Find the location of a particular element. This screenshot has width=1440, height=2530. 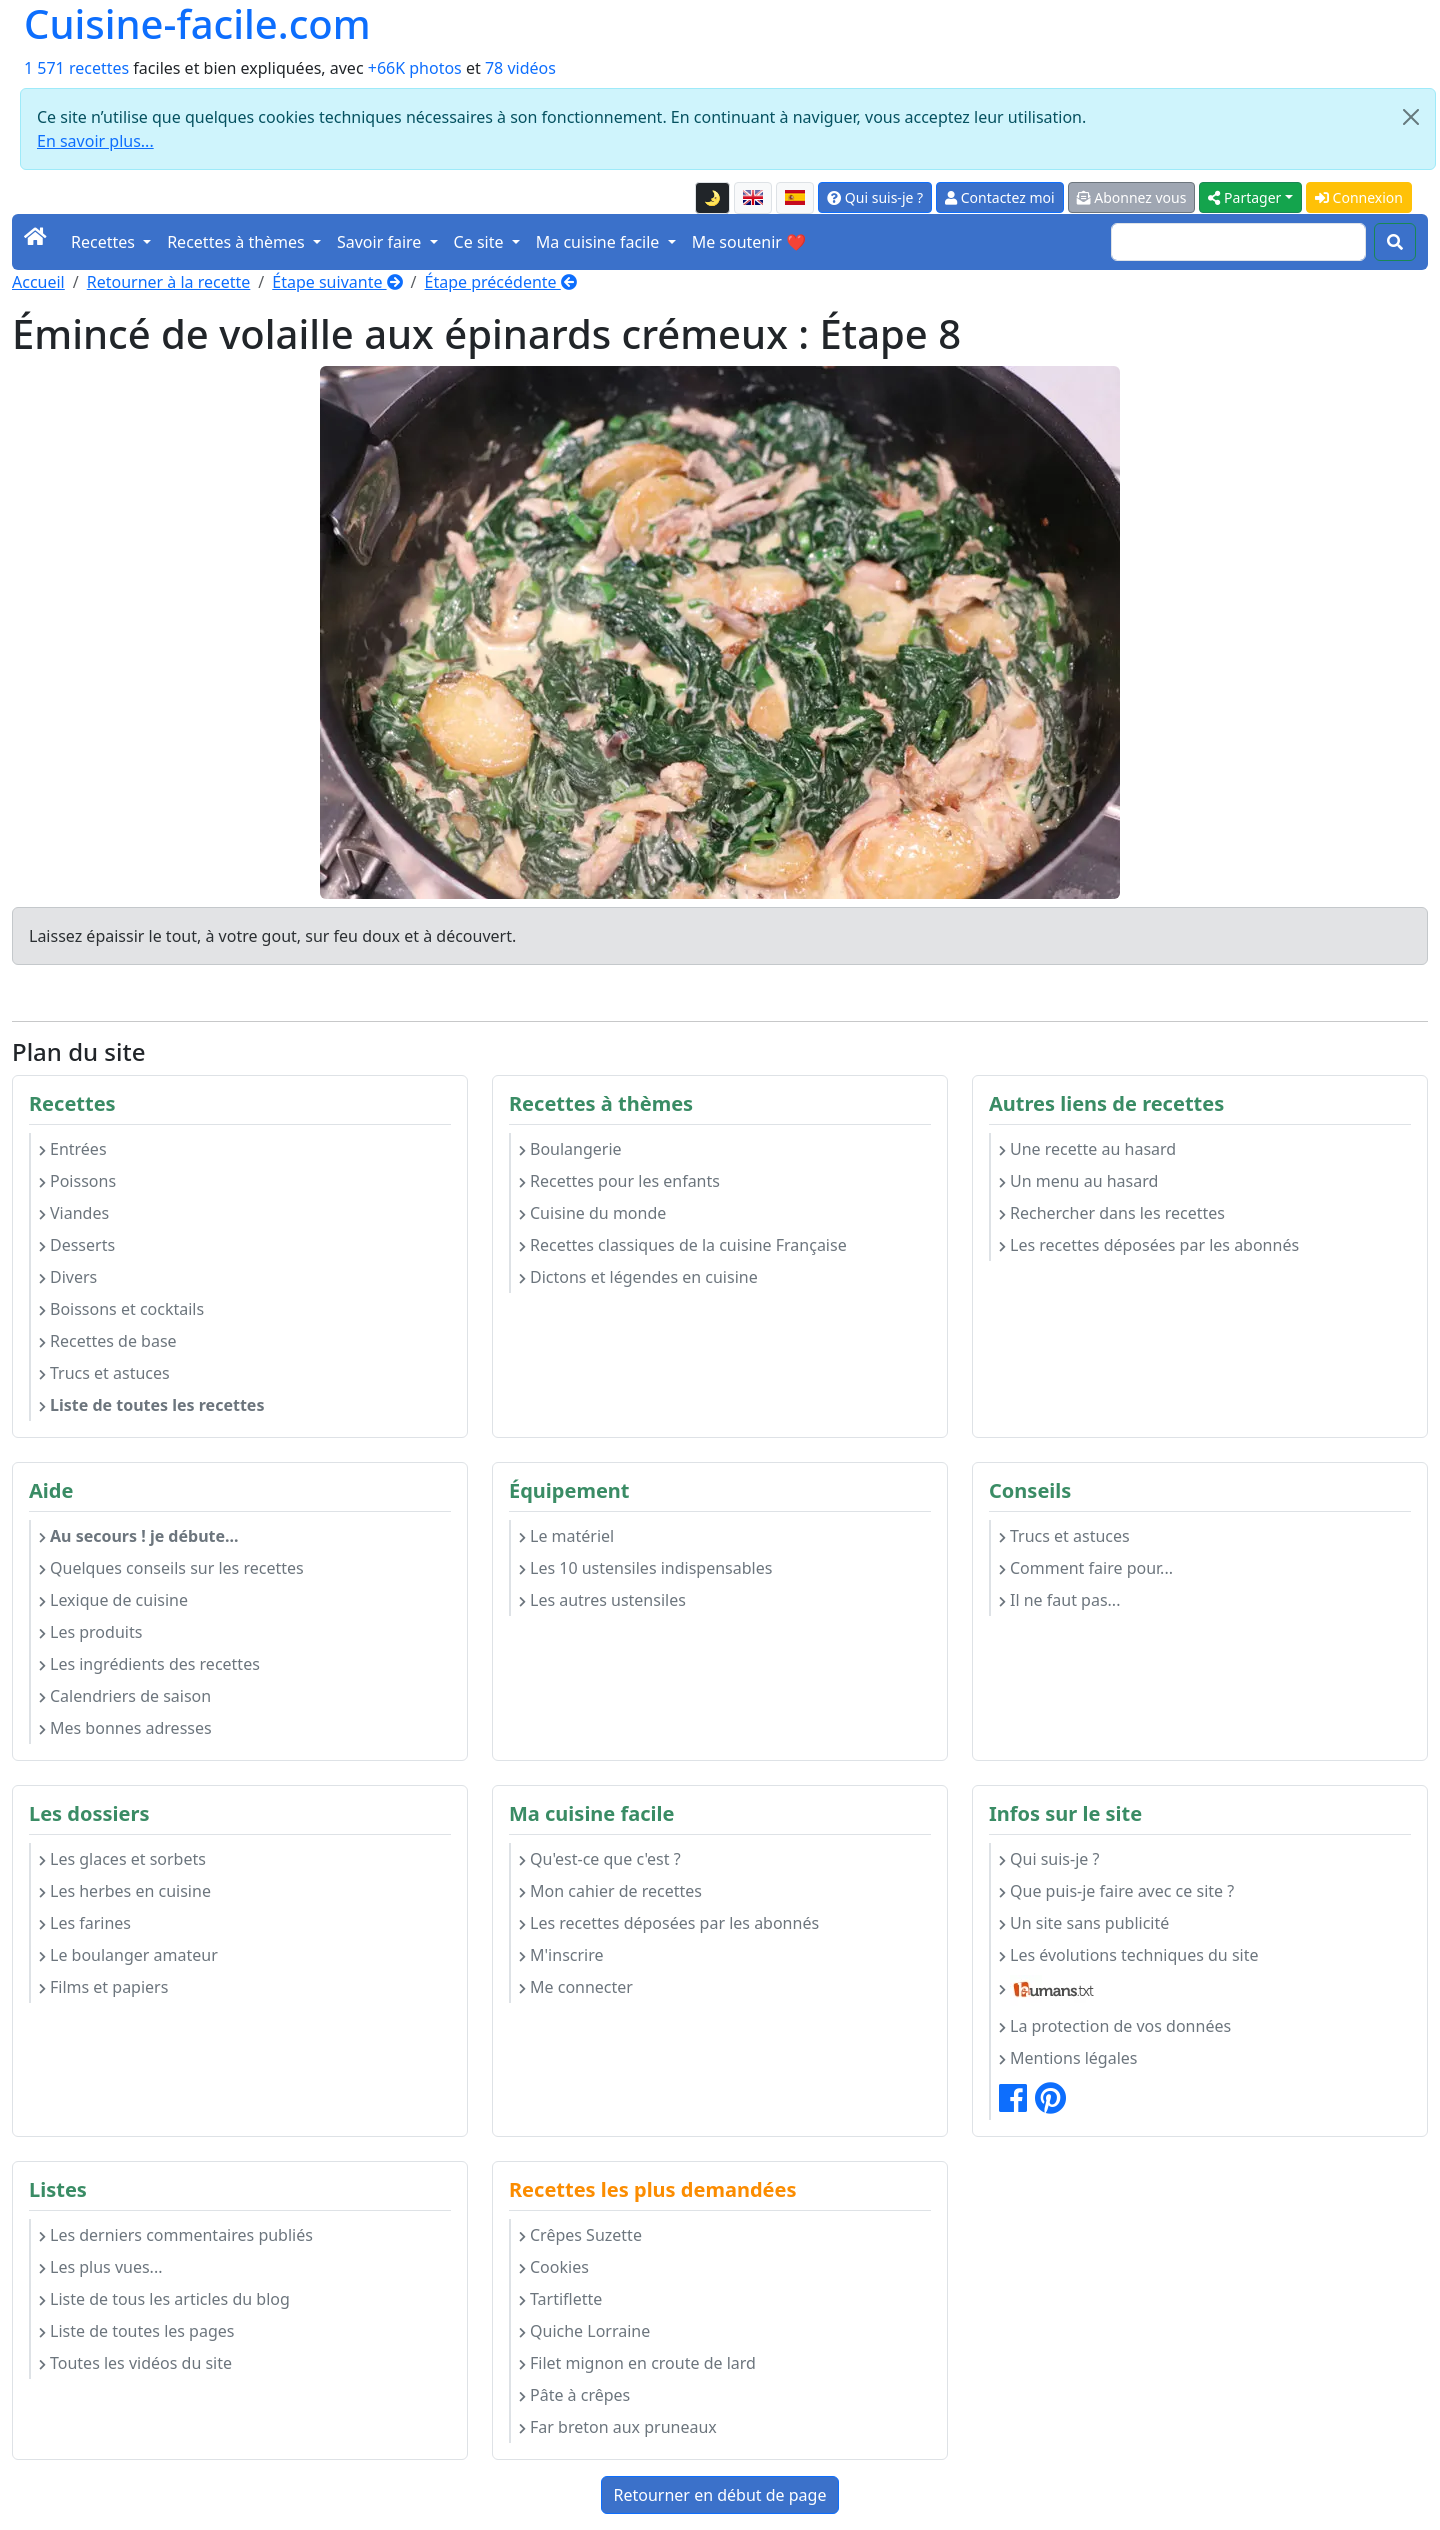

Il ne faut pas... is located at coordinates (1059, 1600).